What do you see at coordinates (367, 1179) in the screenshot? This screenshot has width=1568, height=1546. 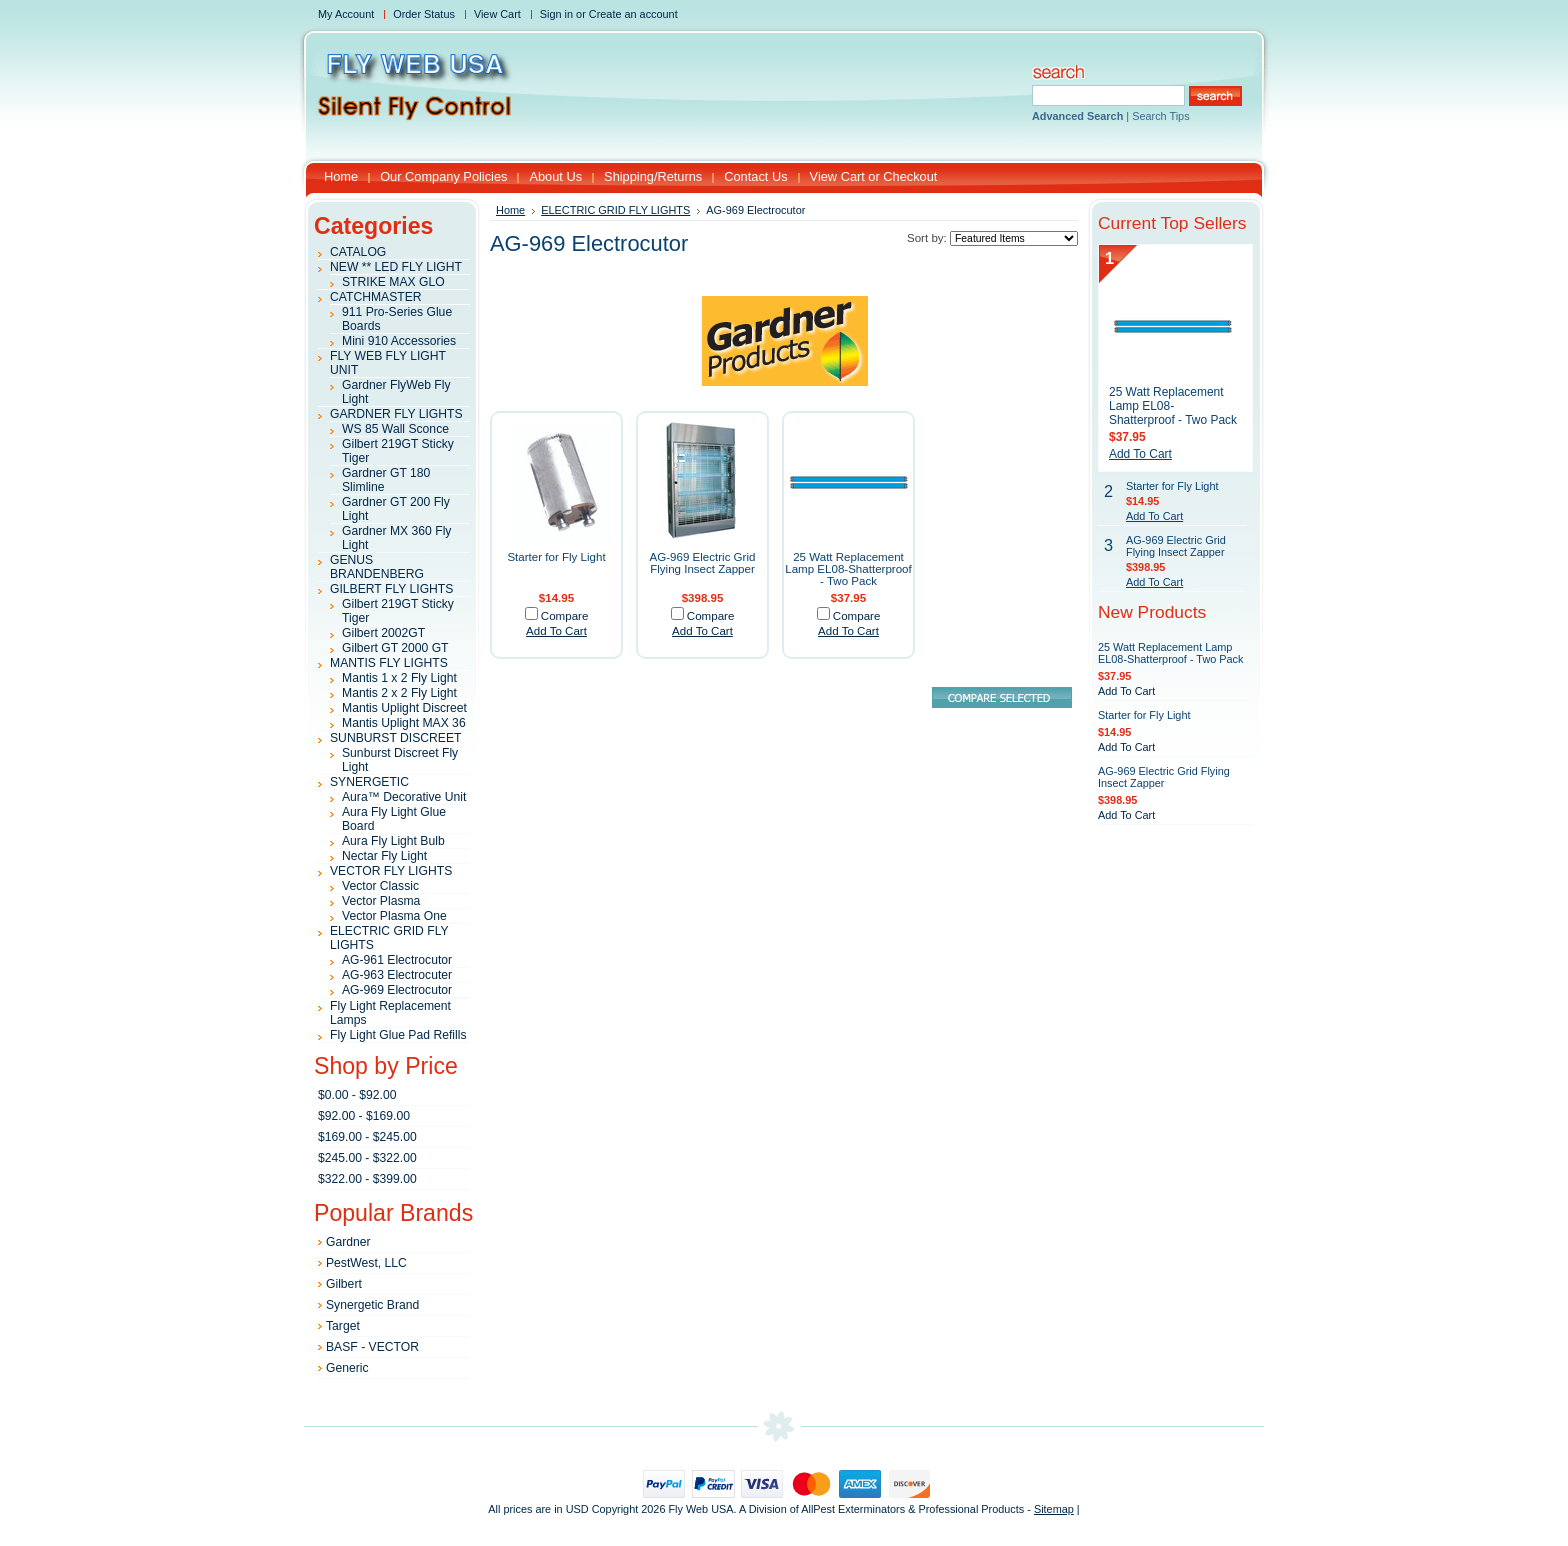 I see `$322.00 - $399.00` at bounding box center [367, 1179].